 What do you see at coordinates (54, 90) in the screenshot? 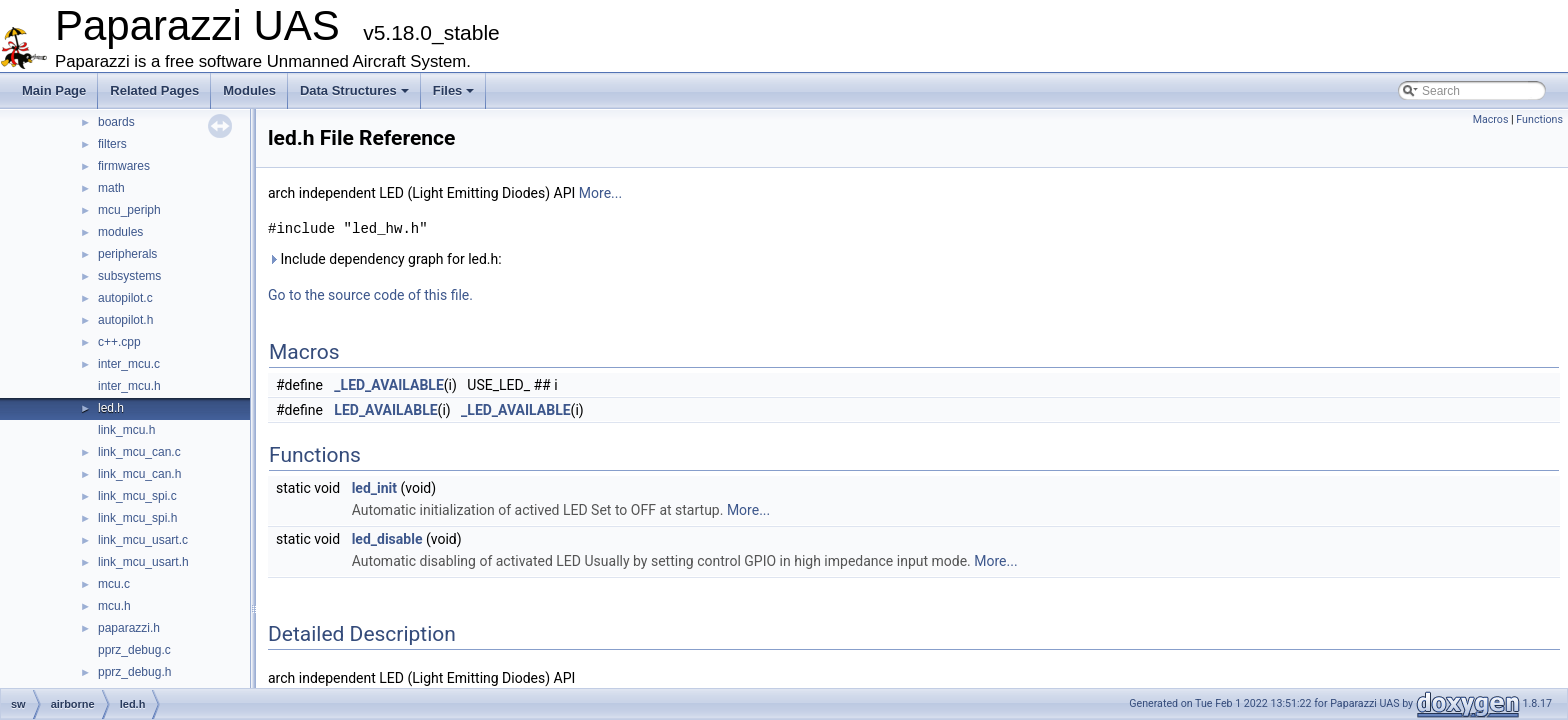
I see `Main Page` at bounding box center [54, 90].